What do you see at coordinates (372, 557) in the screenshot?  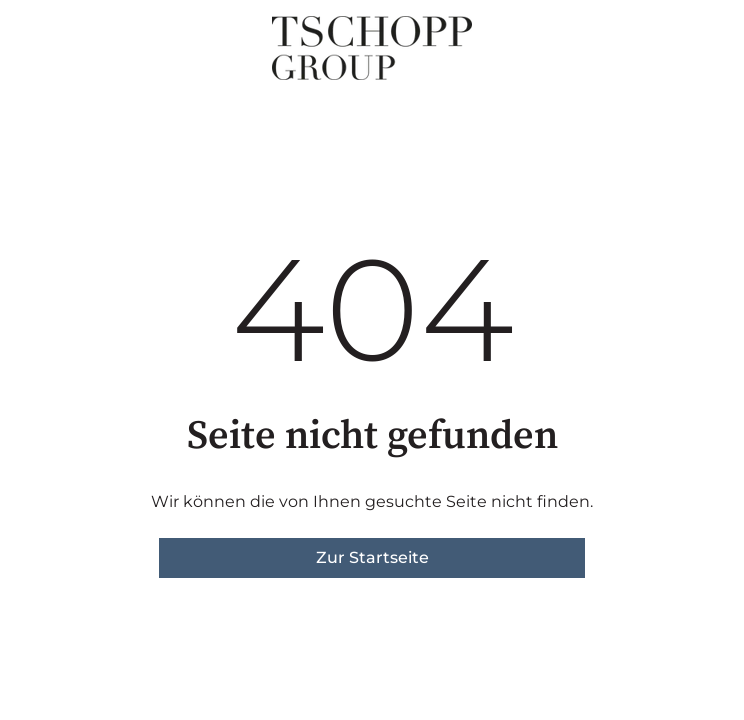 I see `Zur Startseite` at bounding box center [372, 557].